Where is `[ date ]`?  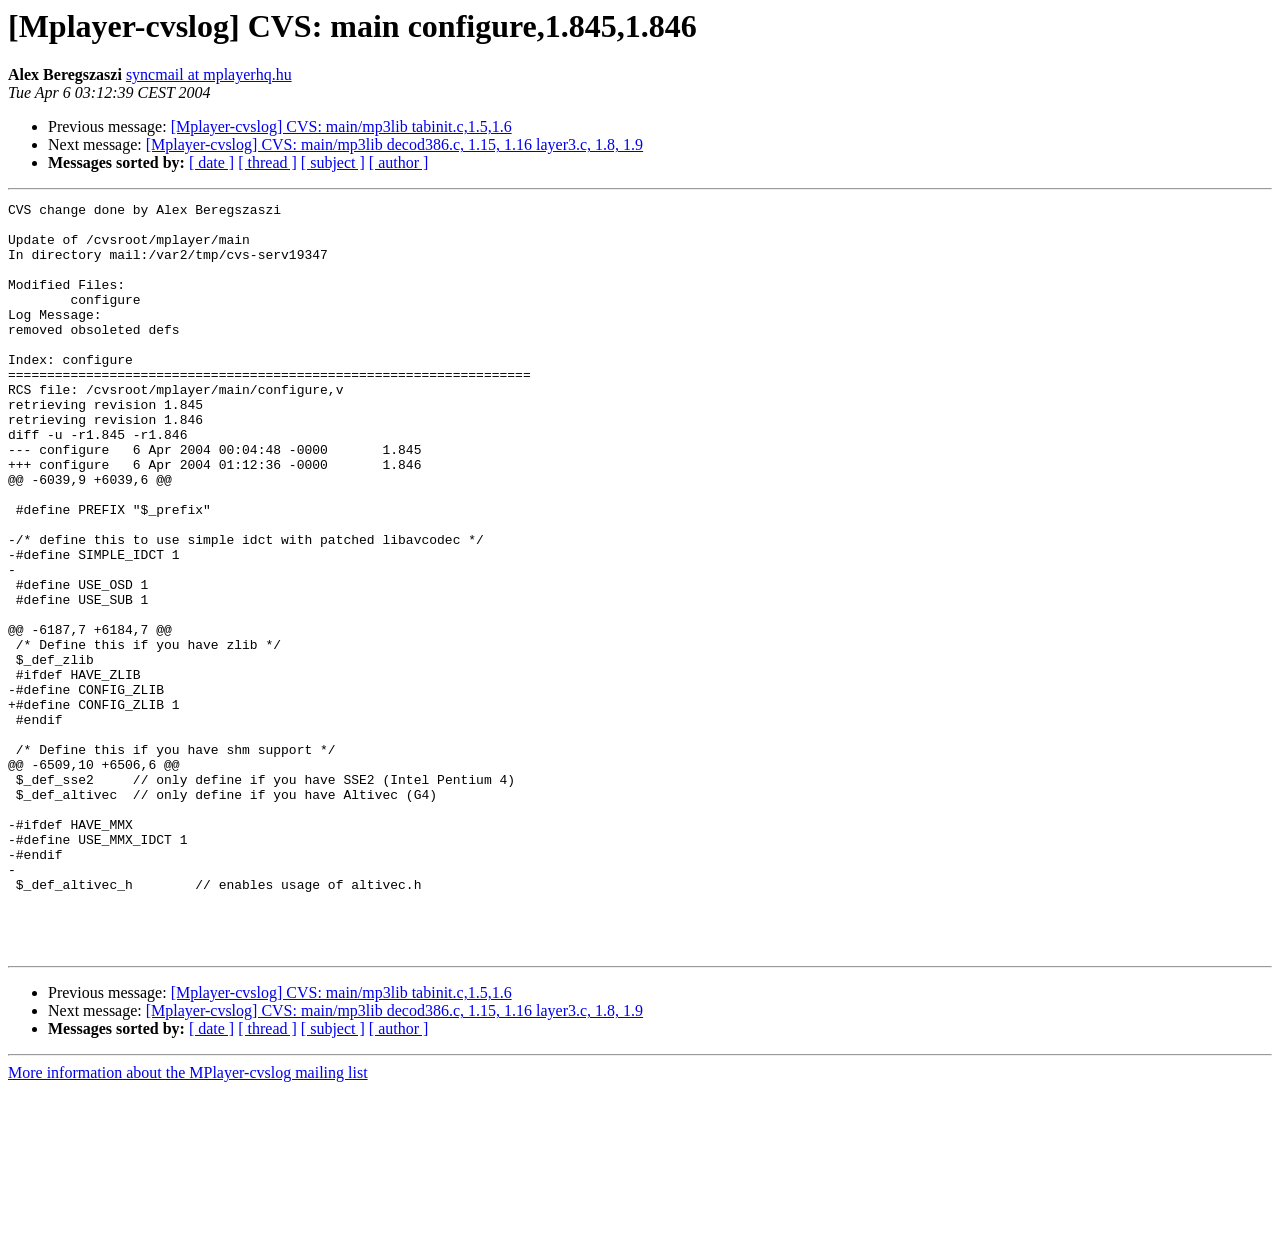 [ date ] is located at coordinates (211, 162).